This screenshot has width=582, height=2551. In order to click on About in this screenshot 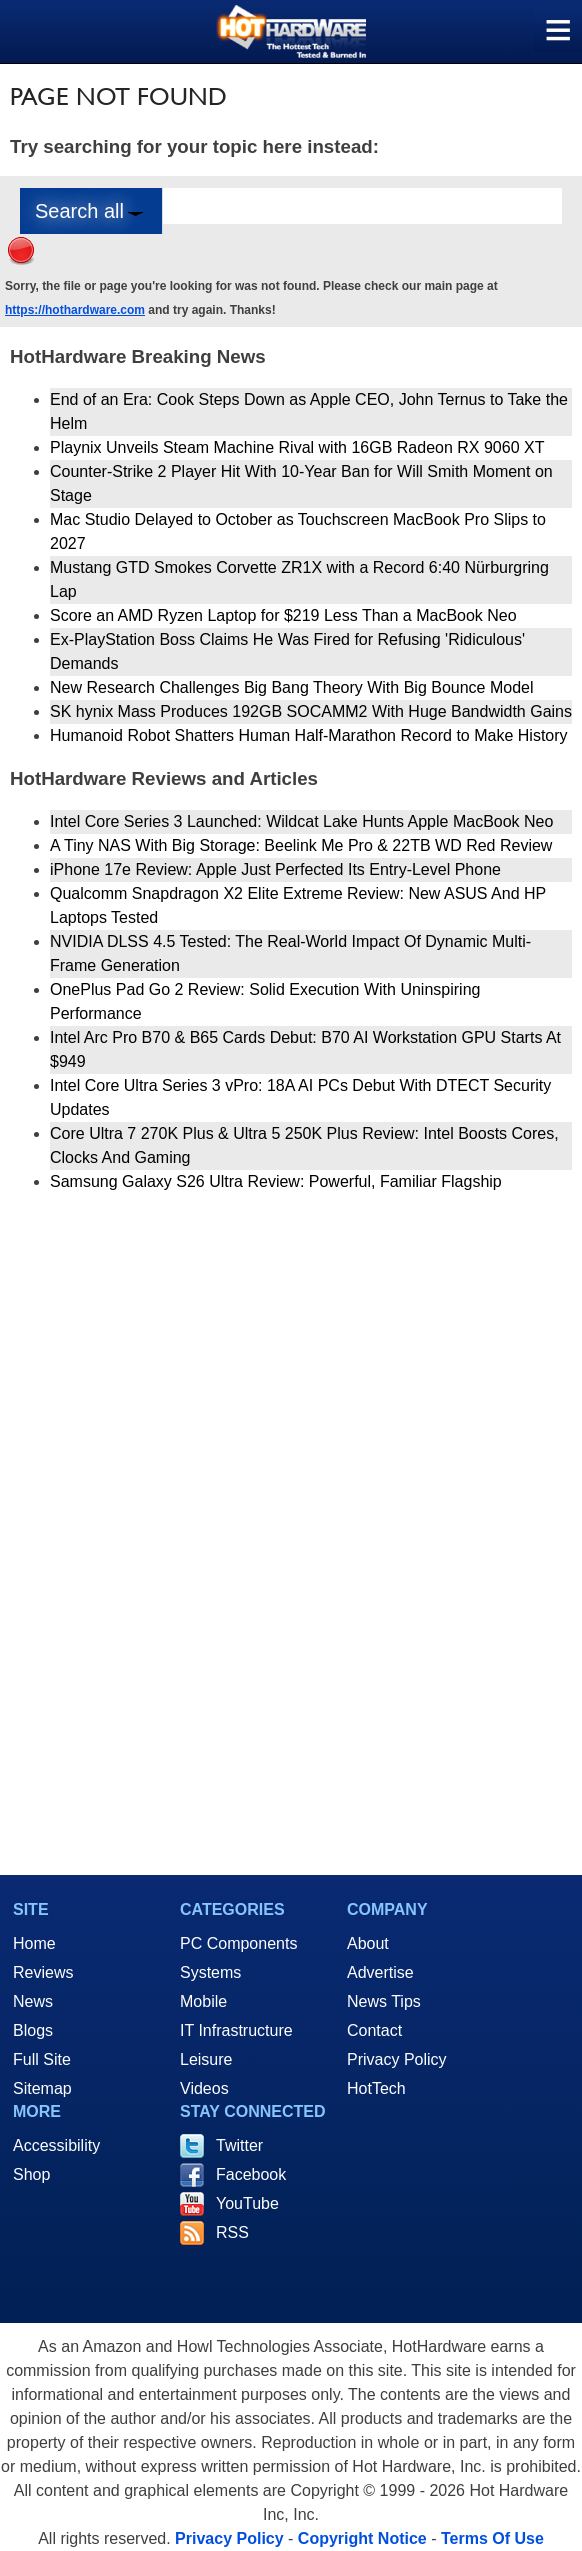, I will do `click(368, 1943)`.